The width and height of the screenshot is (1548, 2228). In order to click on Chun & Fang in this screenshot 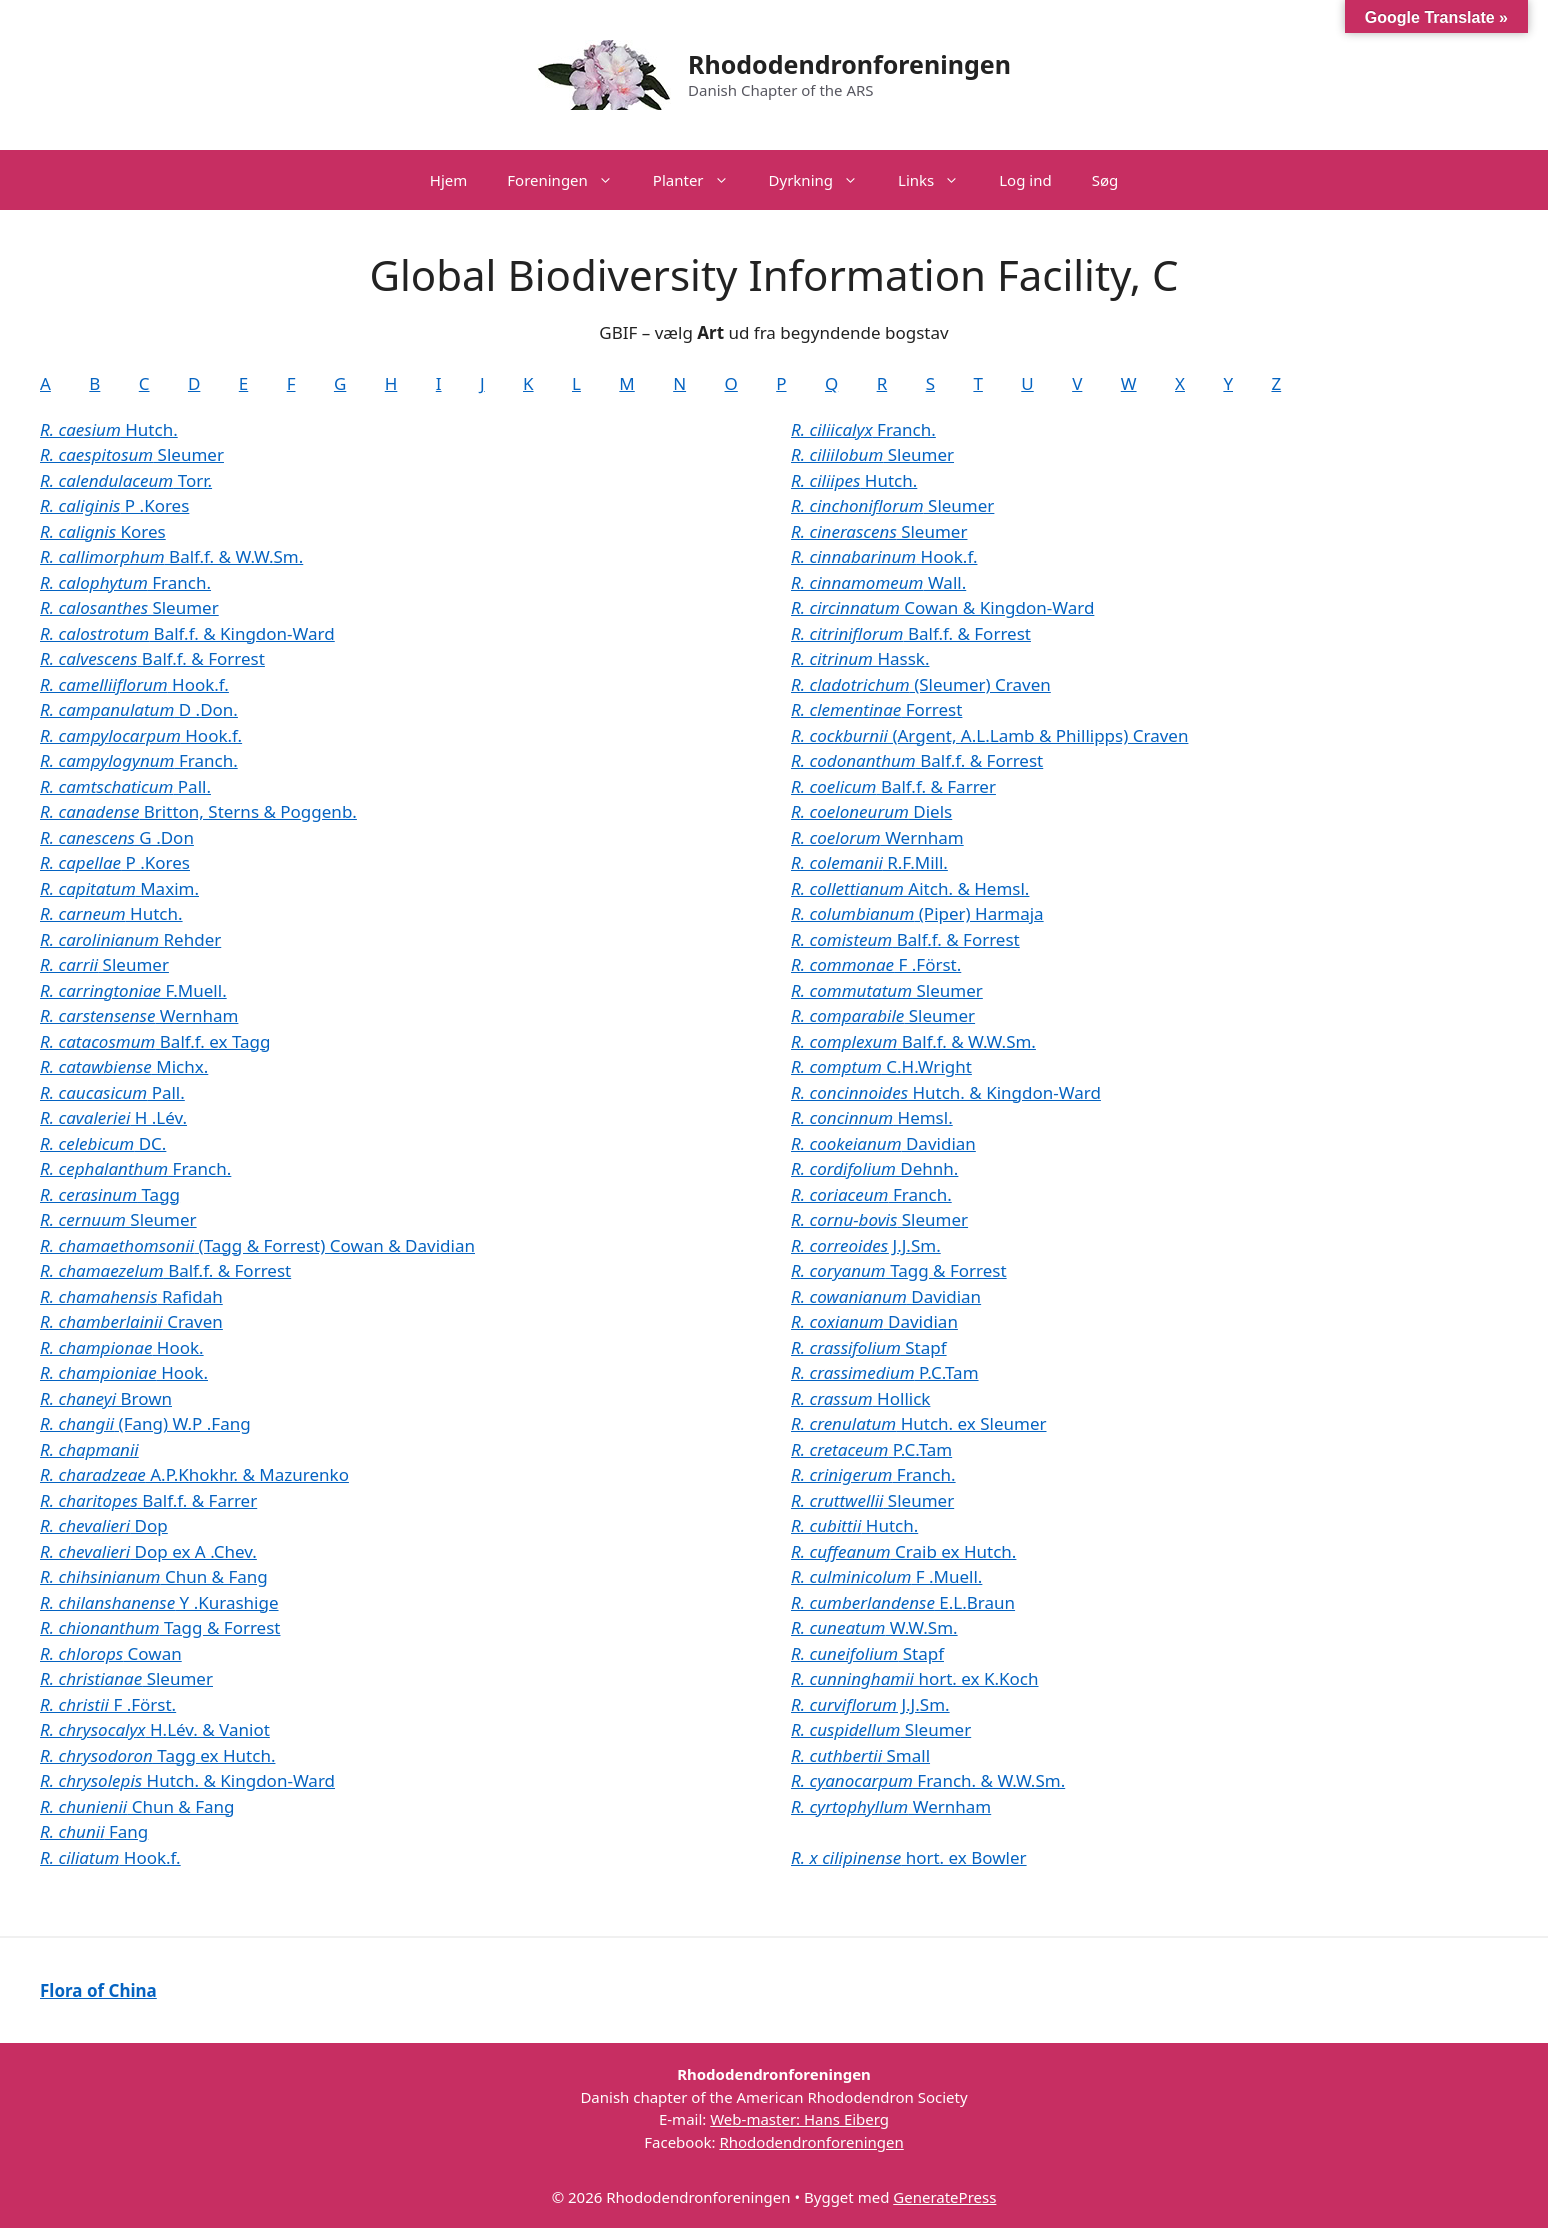, I will do `click(154, 1576)`.